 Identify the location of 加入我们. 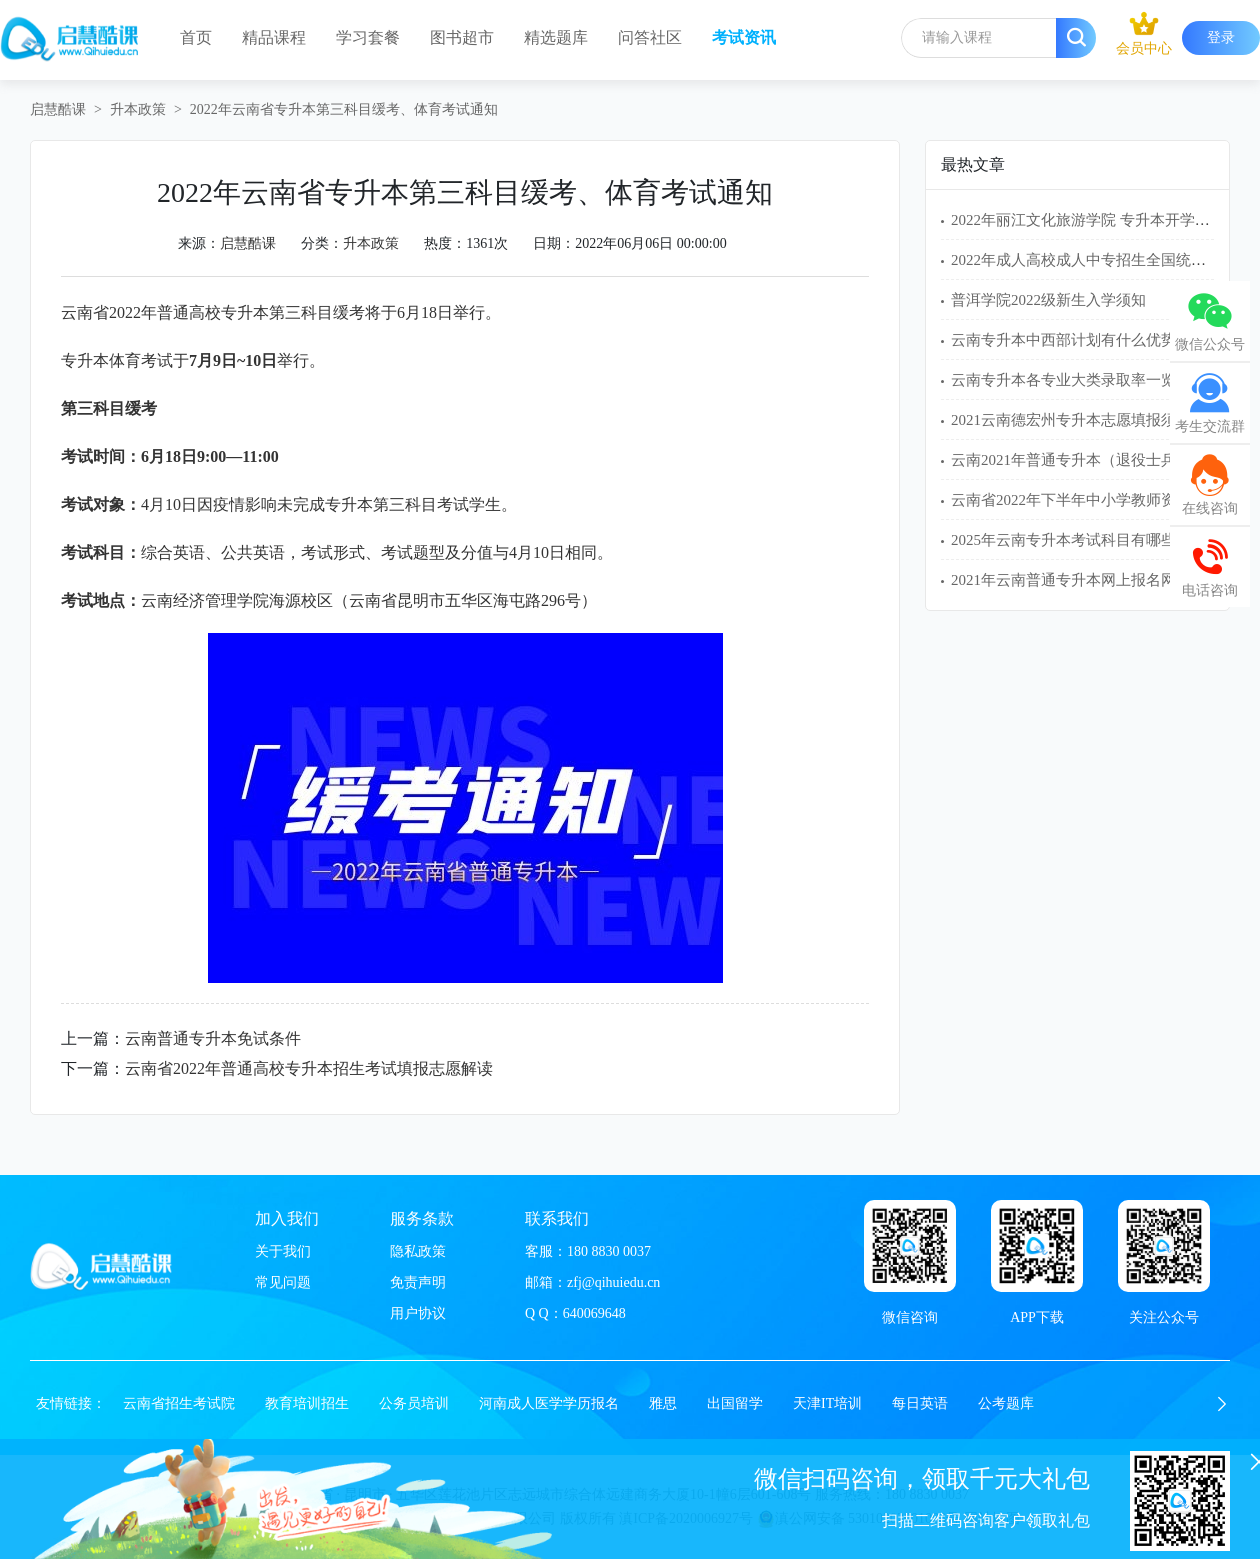
(287, 1218).